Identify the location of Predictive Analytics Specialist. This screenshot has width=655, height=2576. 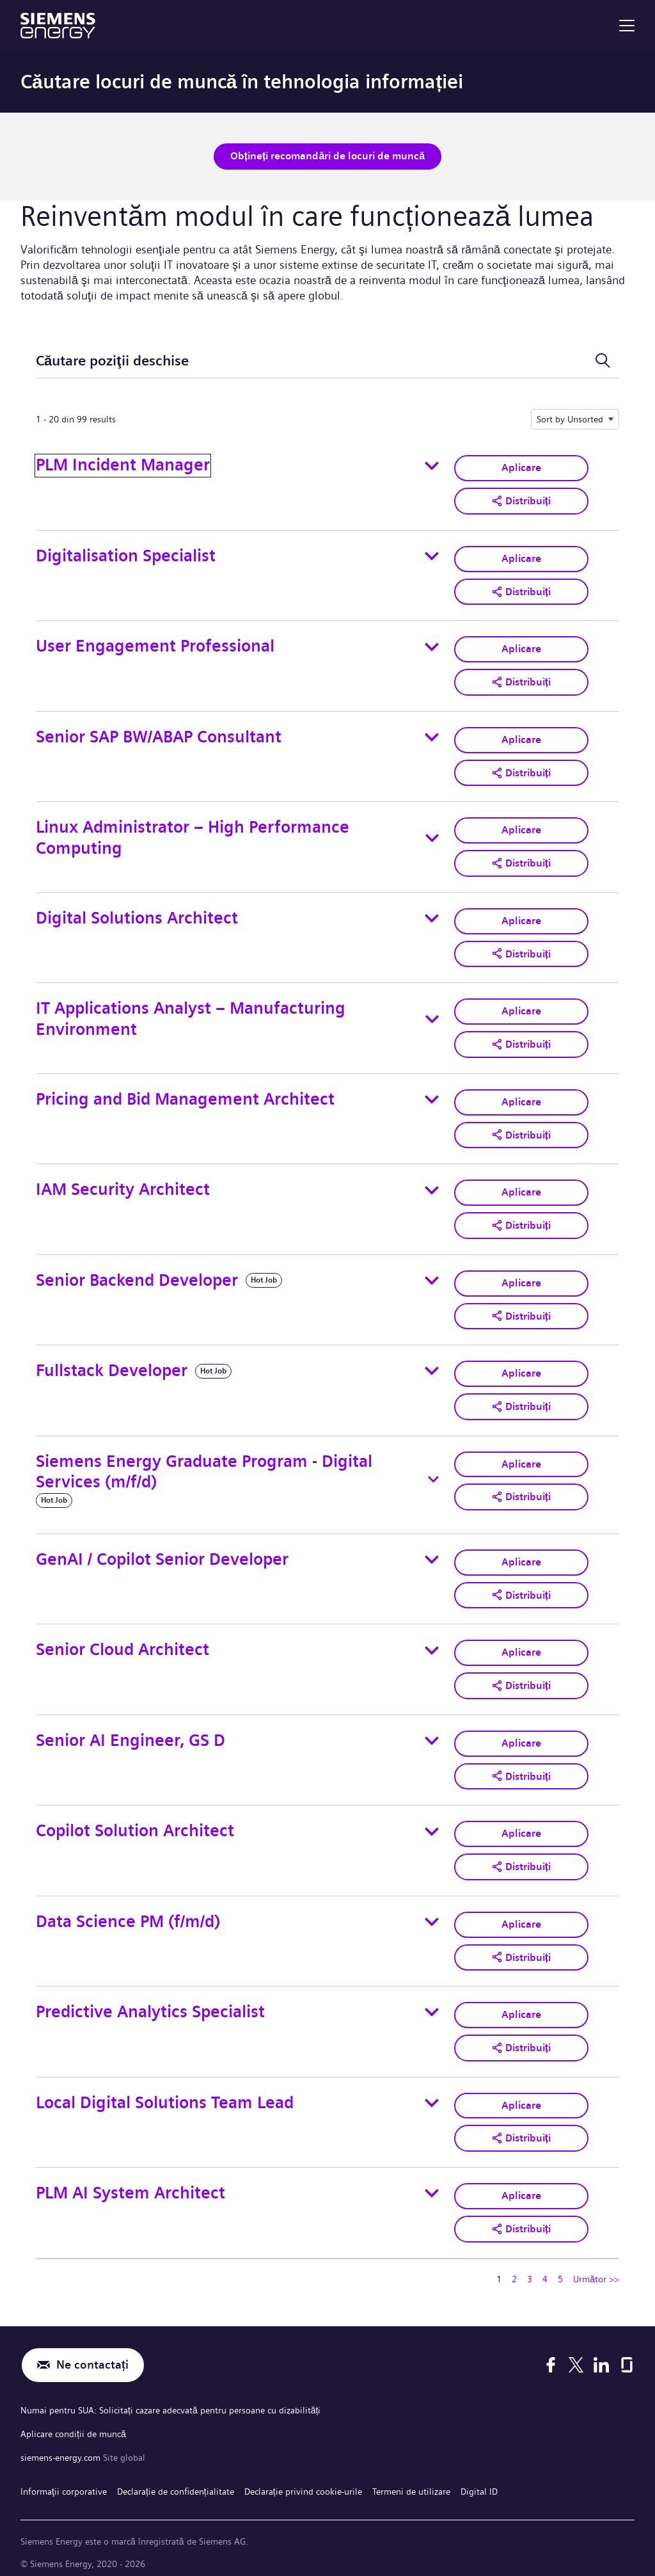
(150, 2002).